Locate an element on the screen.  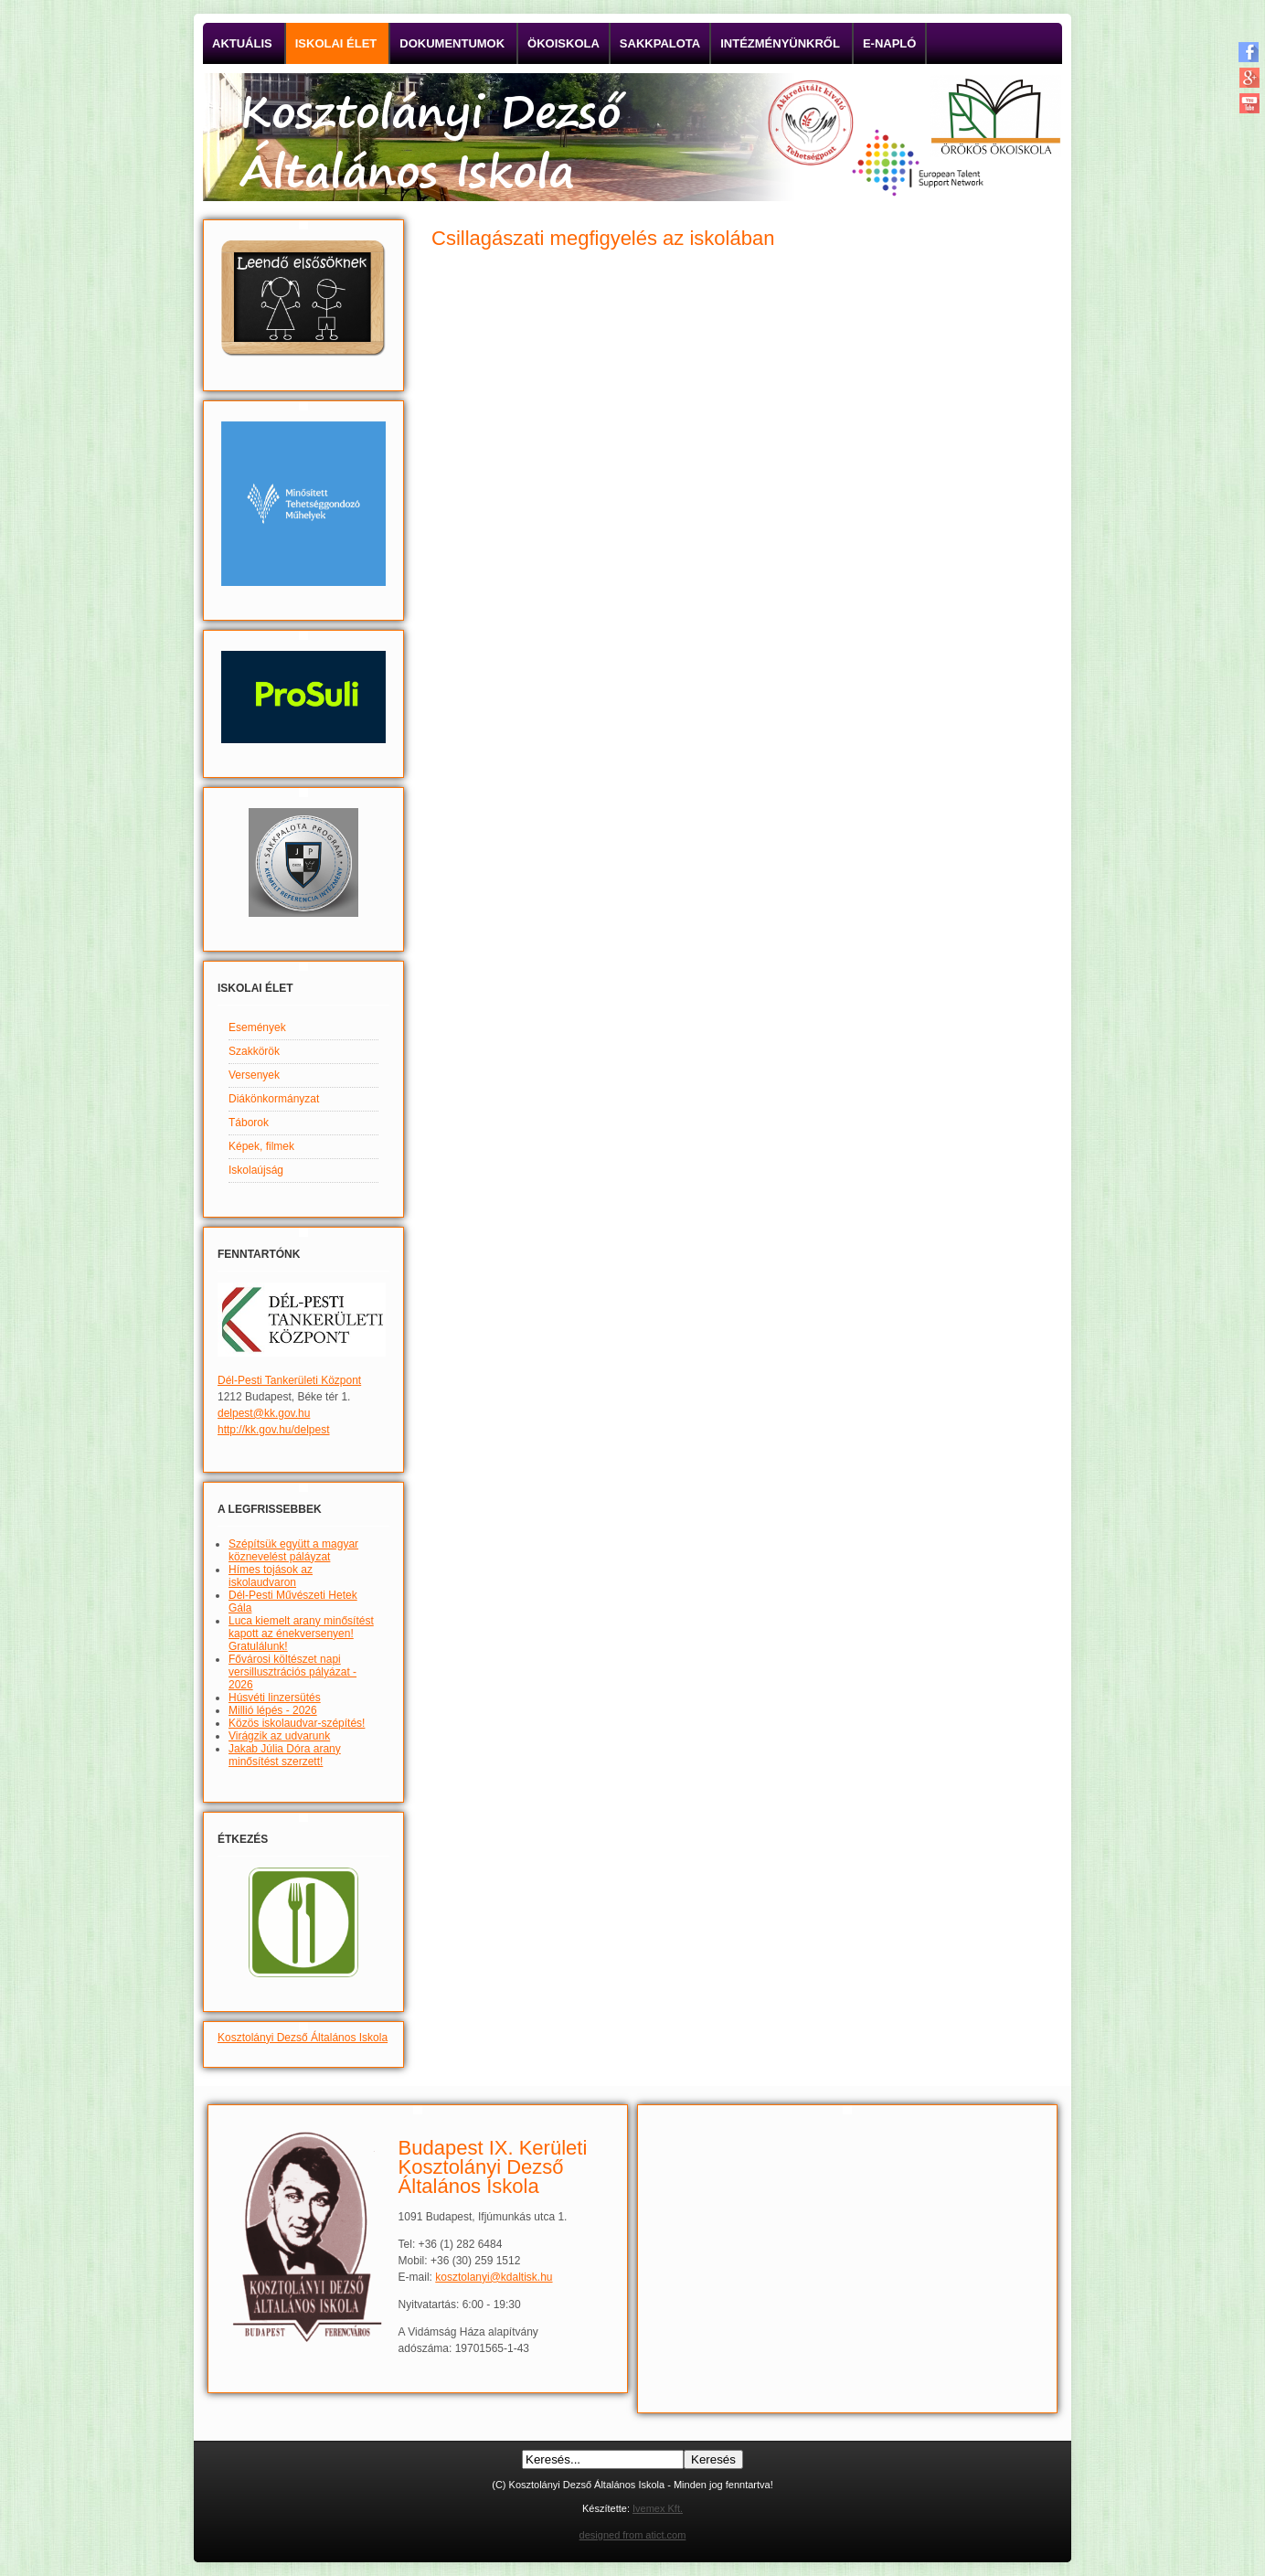
Dokumentumok is located at coordinates (452, 43).